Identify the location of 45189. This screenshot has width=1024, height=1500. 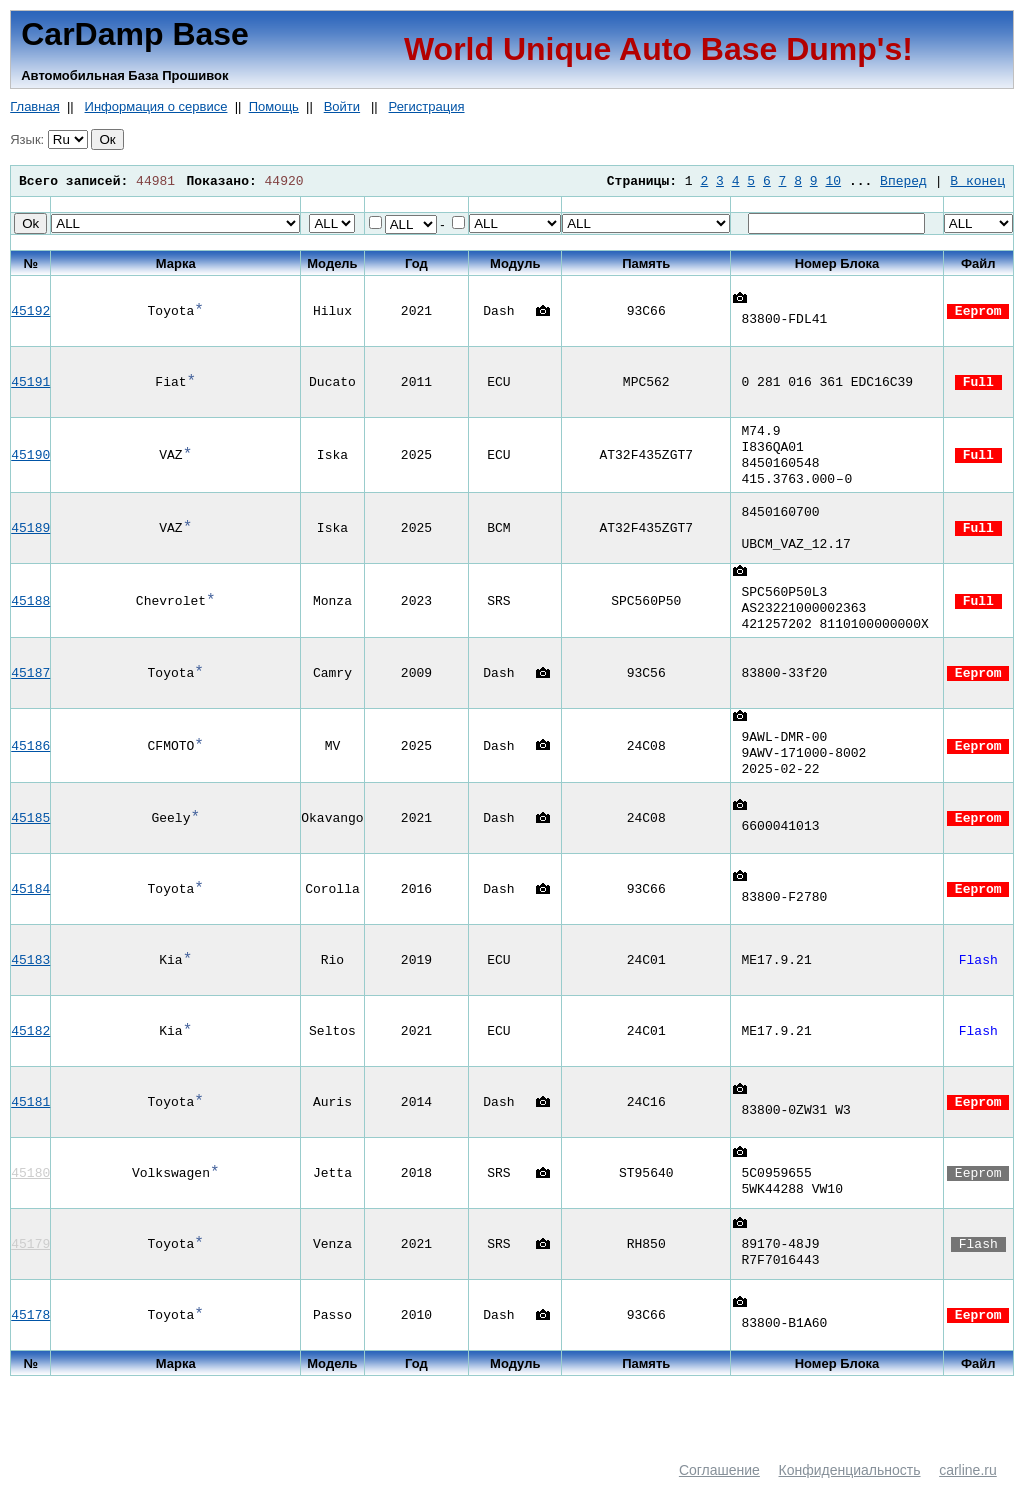
(30, 536).